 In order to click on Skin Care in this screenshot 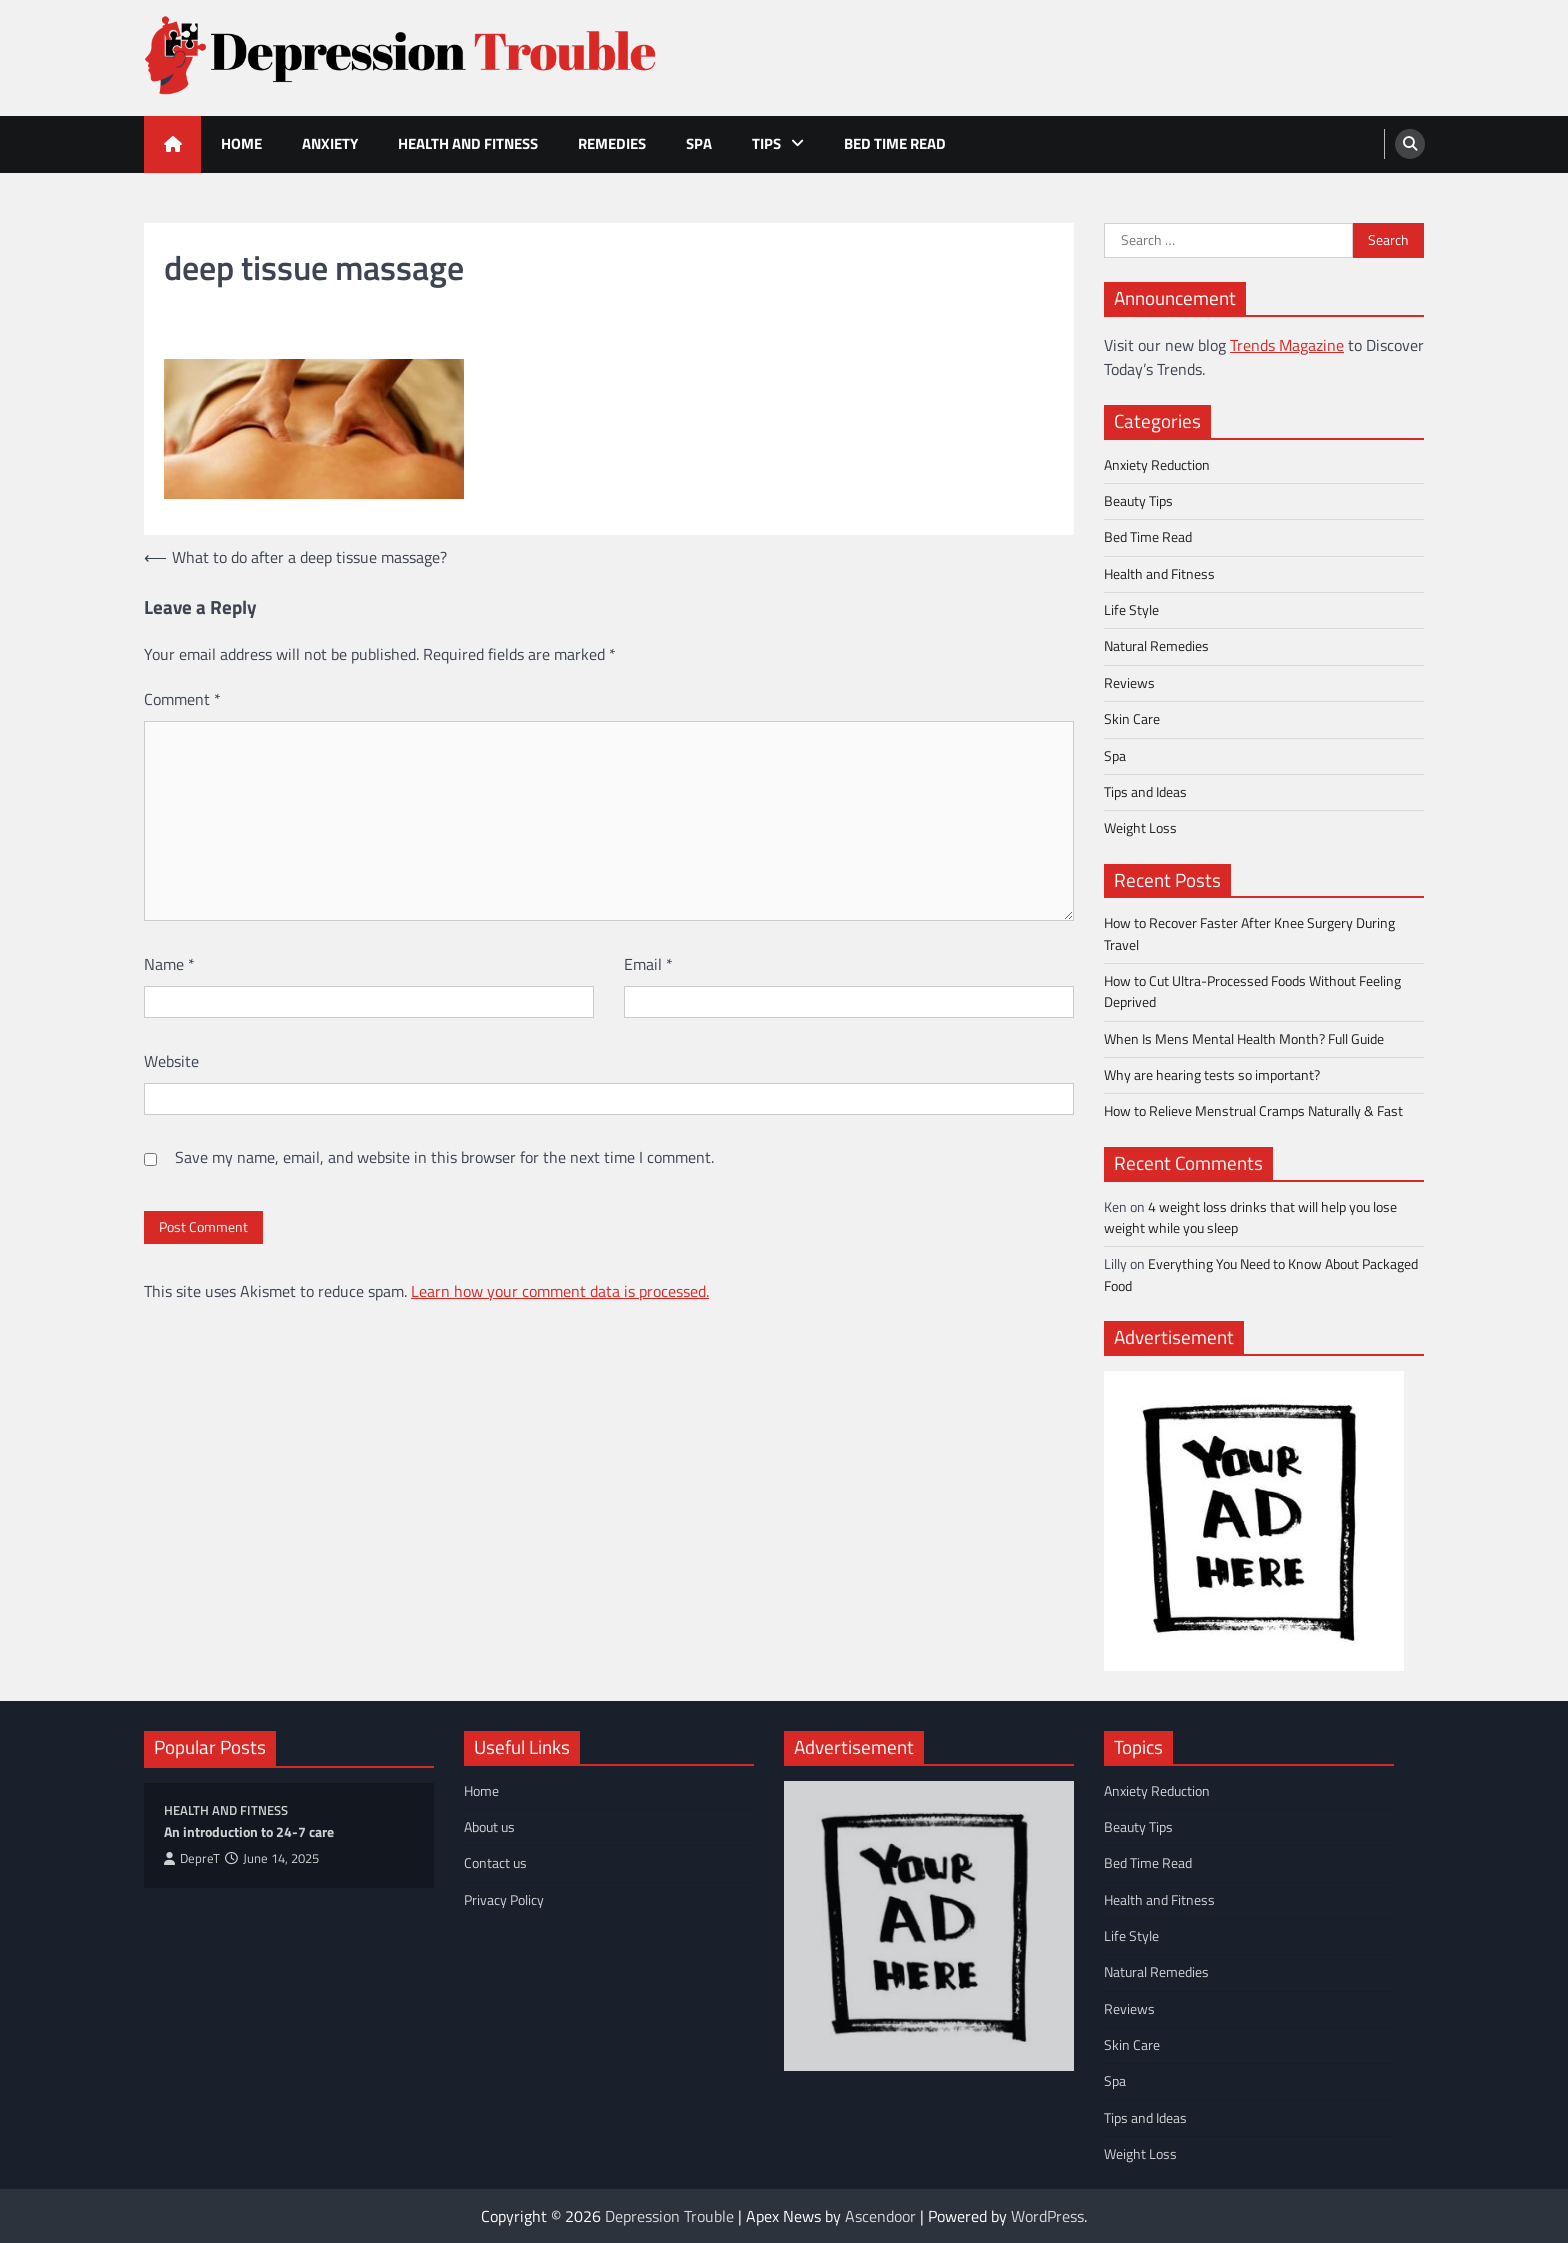, I will do `click(1132, 719)`.